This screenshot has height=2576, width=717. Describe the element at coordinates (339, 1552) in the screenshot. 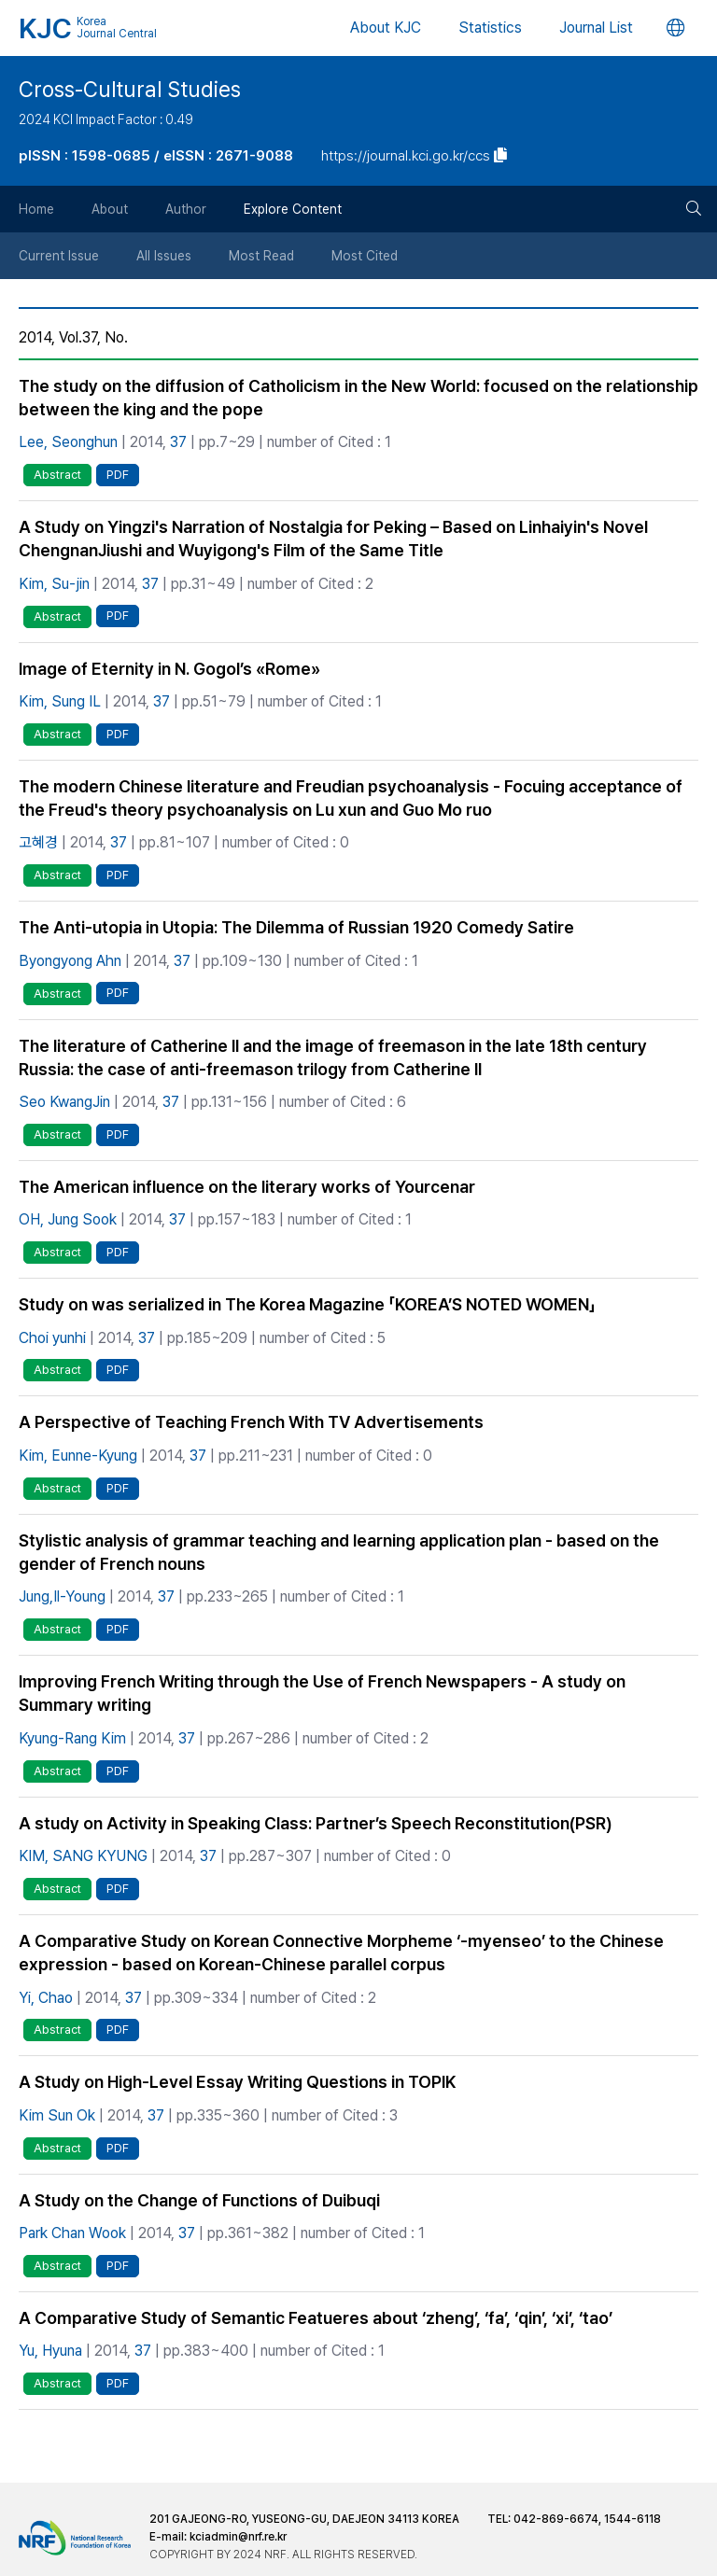

I see `Stylistic analysis of grammar teaching and learning application plan - based on the gender of French nouns` at that location.